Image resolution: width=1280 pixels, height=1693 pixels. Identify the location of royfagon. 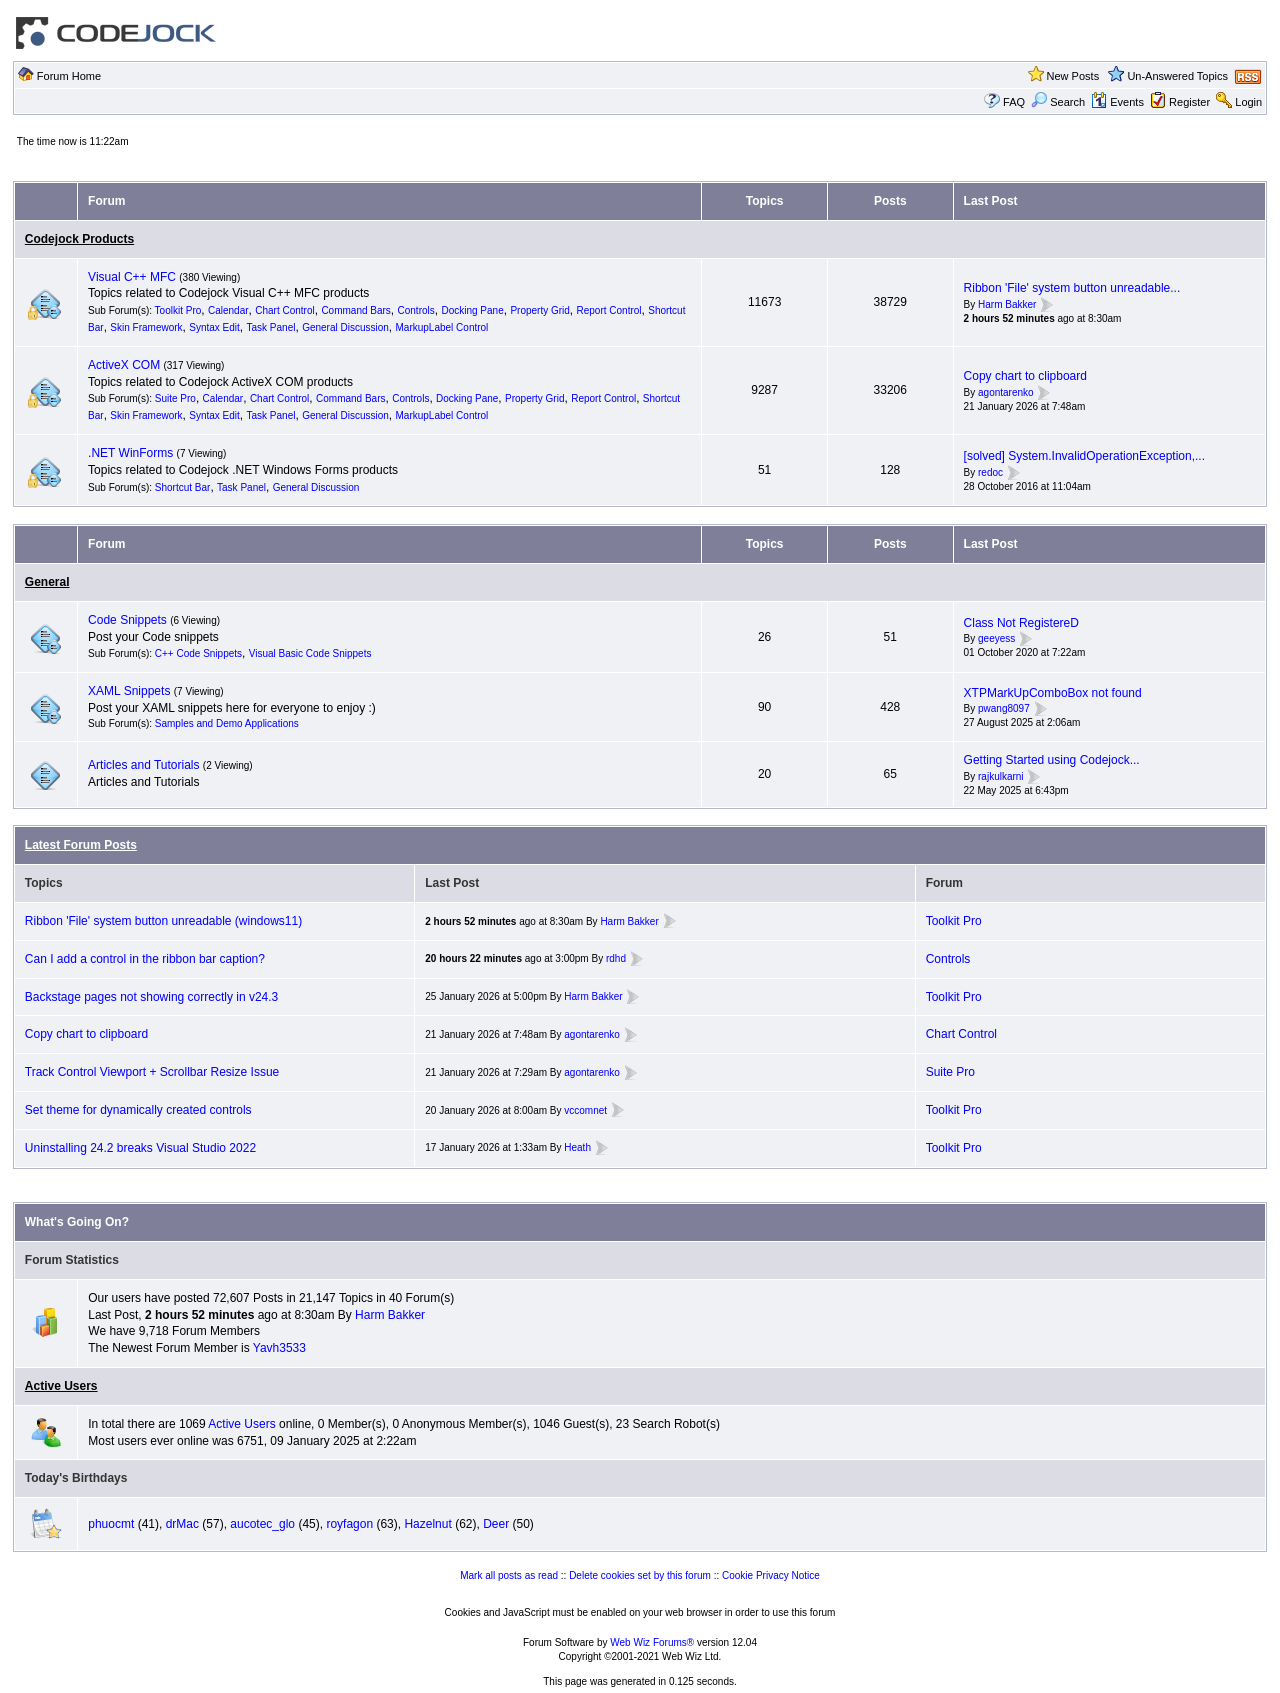
(349, 1524).